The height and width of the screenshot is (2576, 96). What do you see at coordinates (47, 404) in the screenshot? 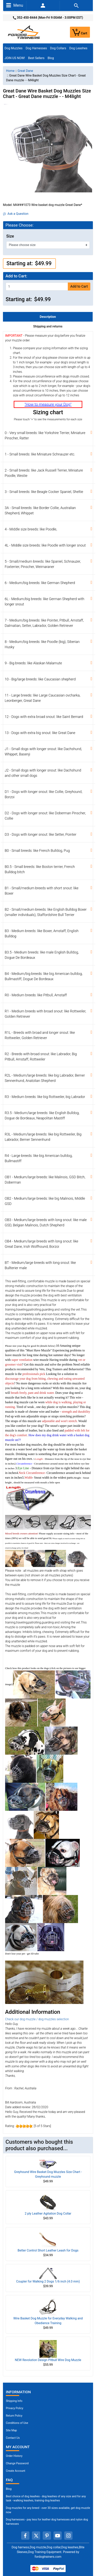
I see `"How to measure your Dog"` at bounding box center [47, 404].